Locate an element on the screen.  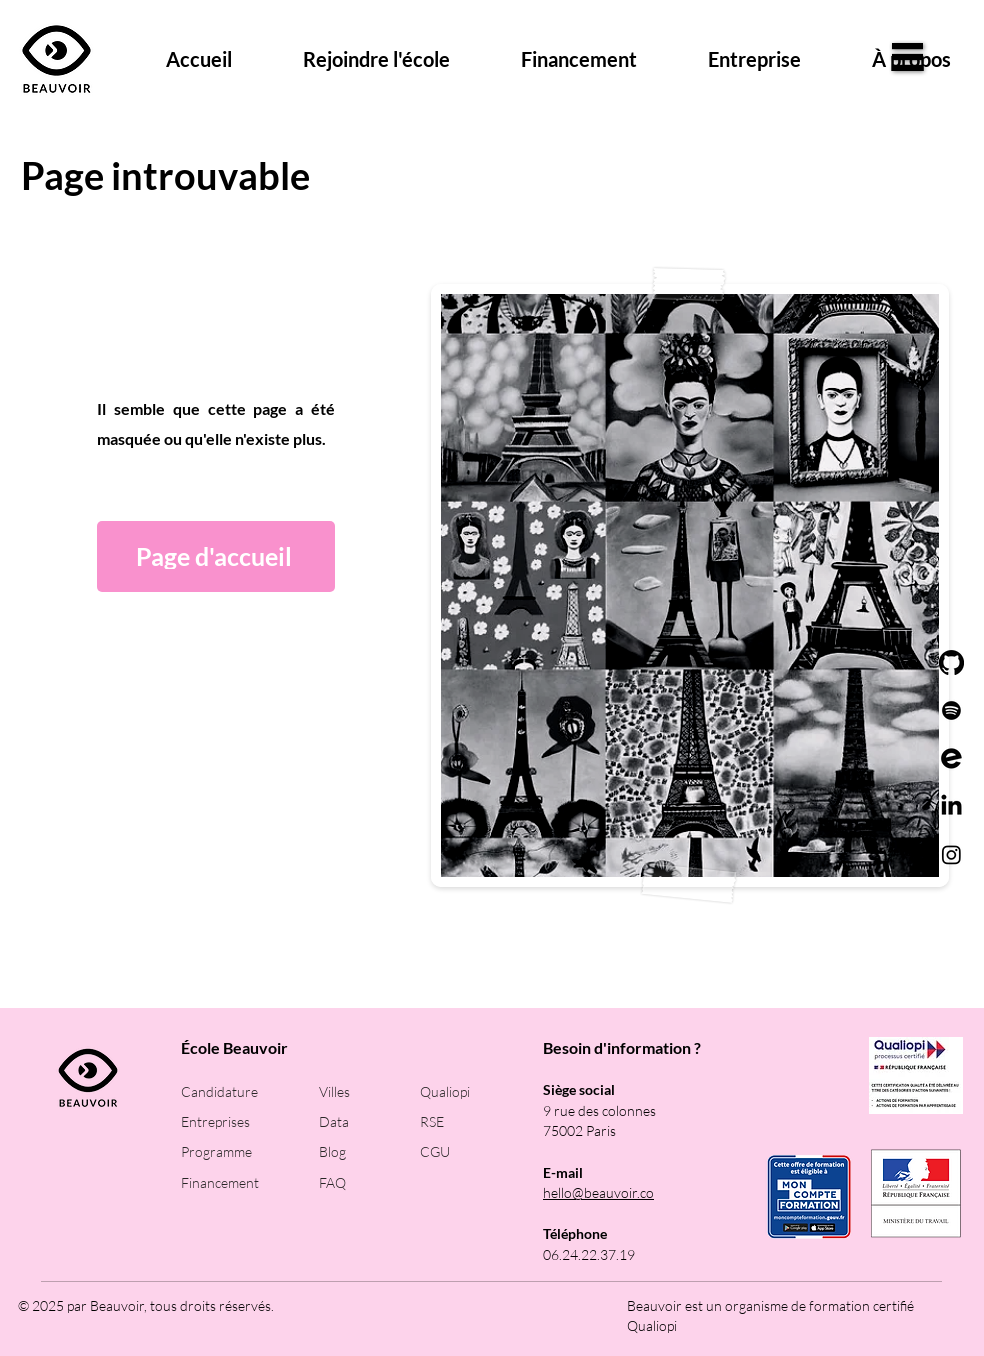
[RSE] is located at coordinates (470, 1121).